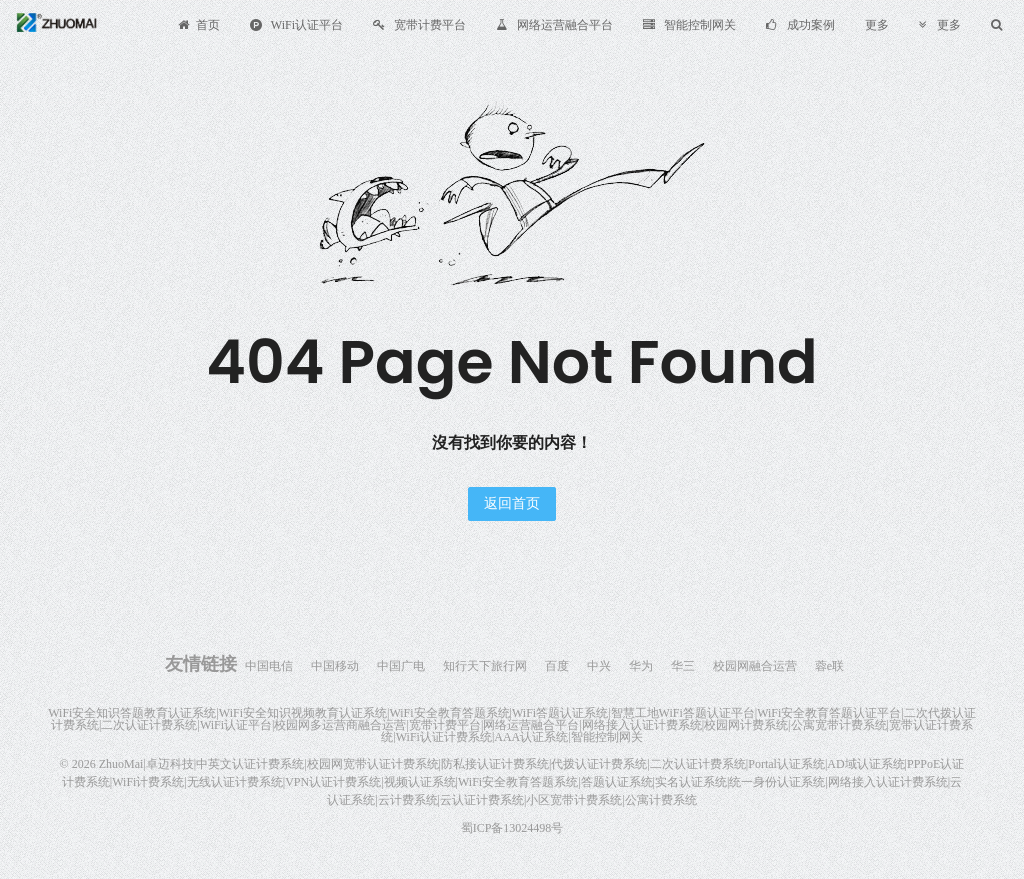  What do you see at coordinates (554, 25) in the screenshot?
I see `网络运营融合平台` at bounding box center [554, 25].